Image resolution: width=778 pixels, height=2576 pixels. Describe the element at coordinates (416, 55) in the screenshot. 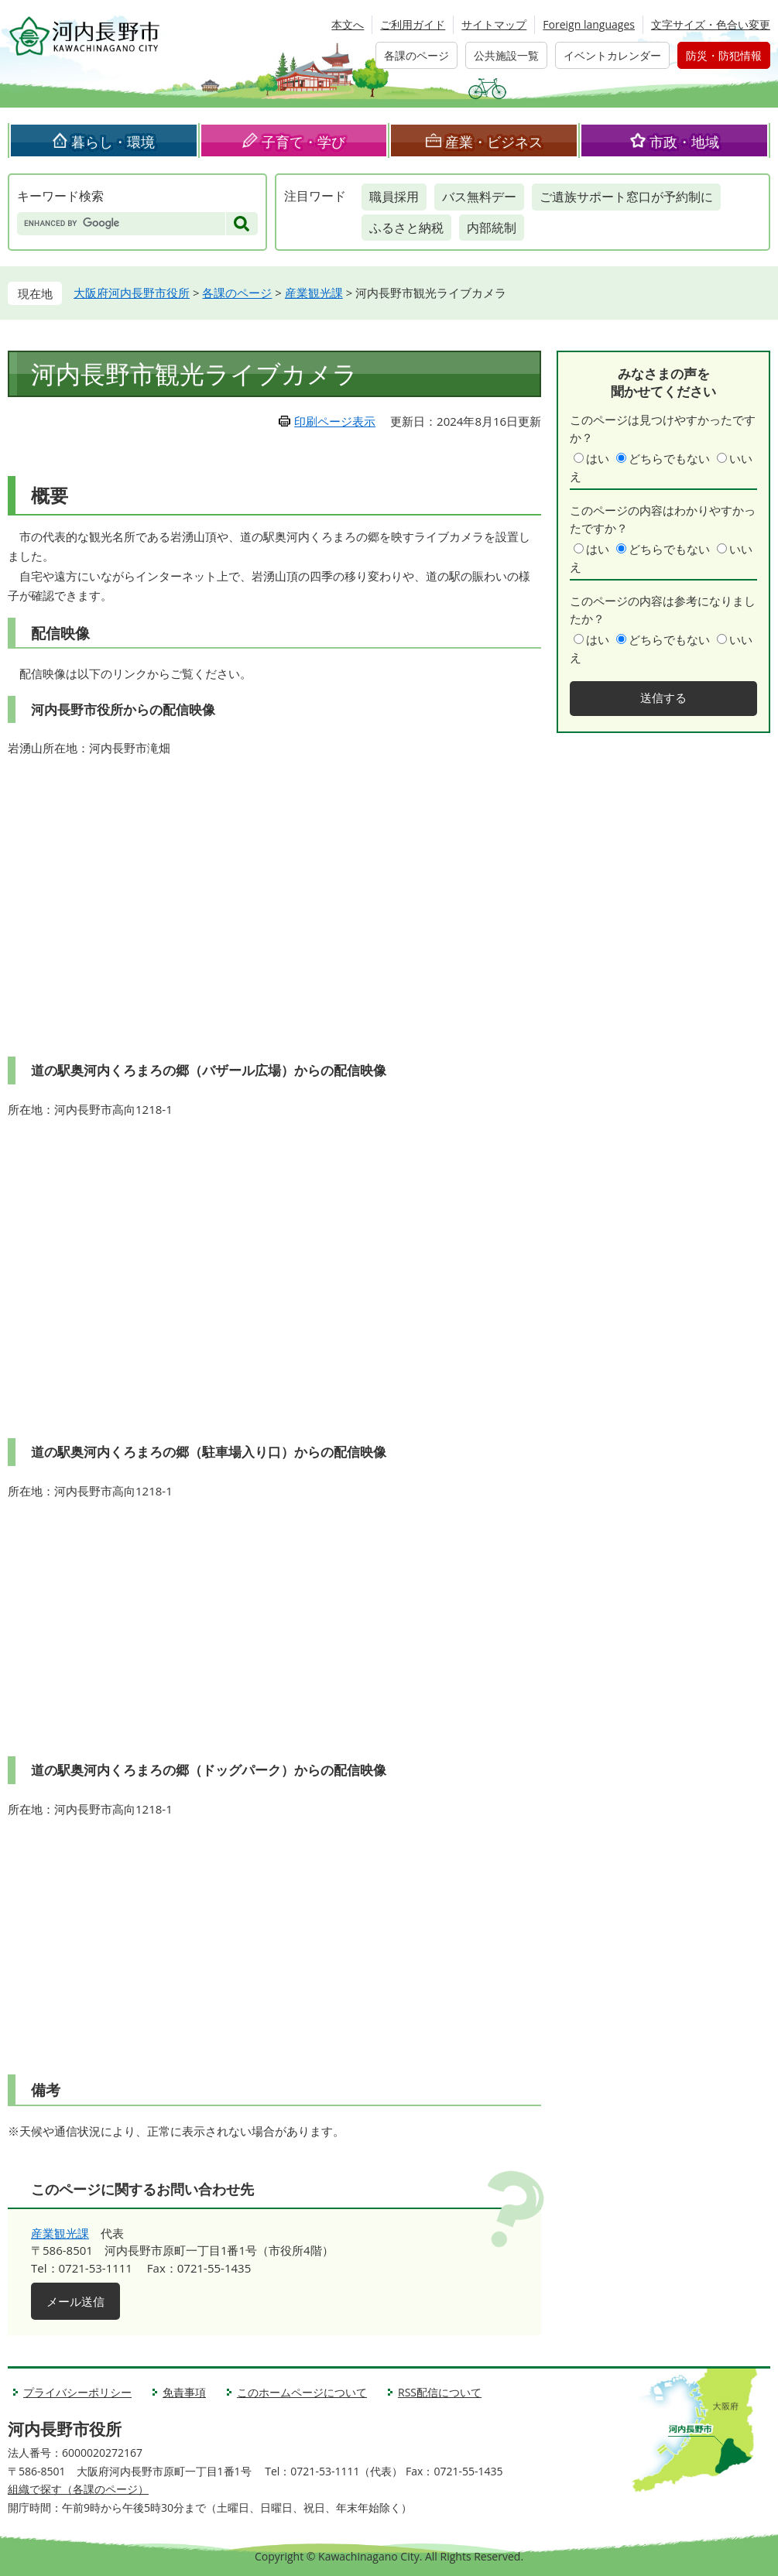

I see `各課のページ` at that location.